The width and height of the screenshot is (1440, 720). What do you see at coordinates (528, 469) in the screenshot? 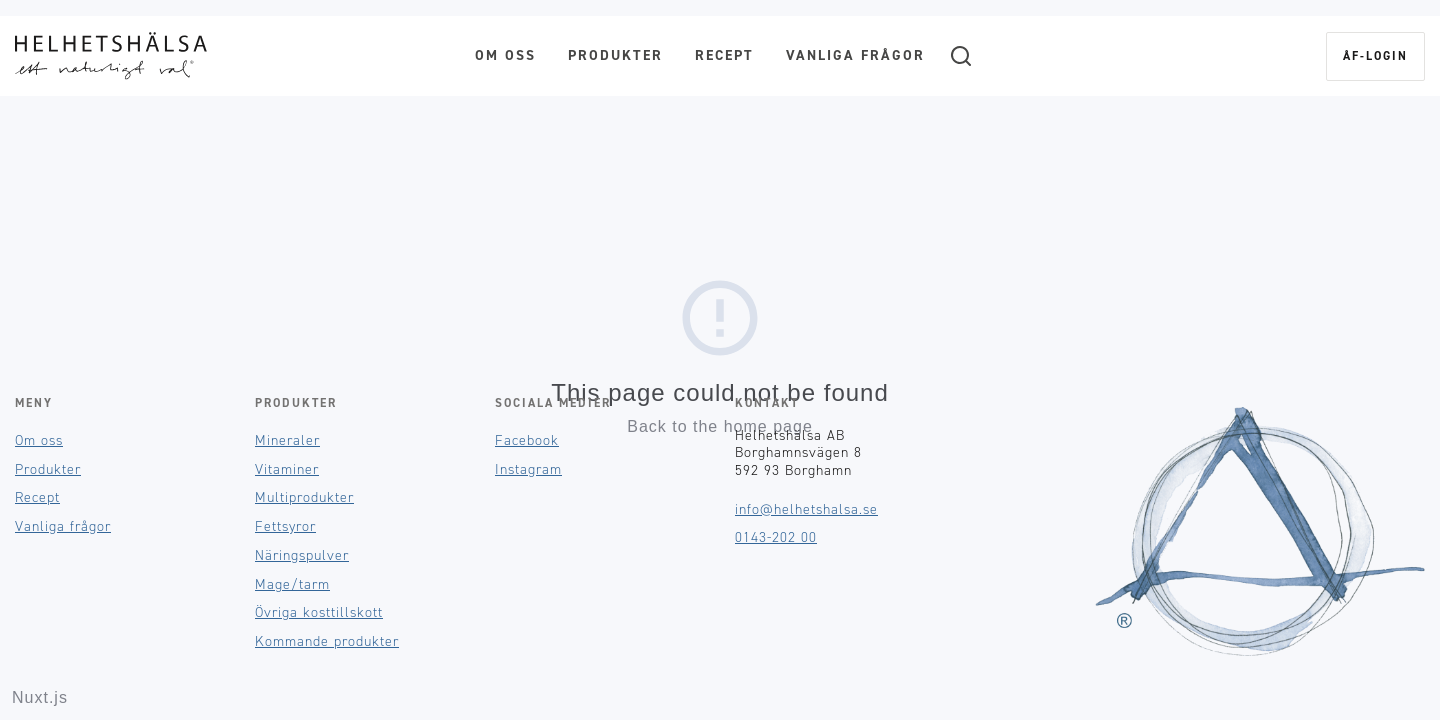
I see `Instagram` at bounding box center [528, 469].